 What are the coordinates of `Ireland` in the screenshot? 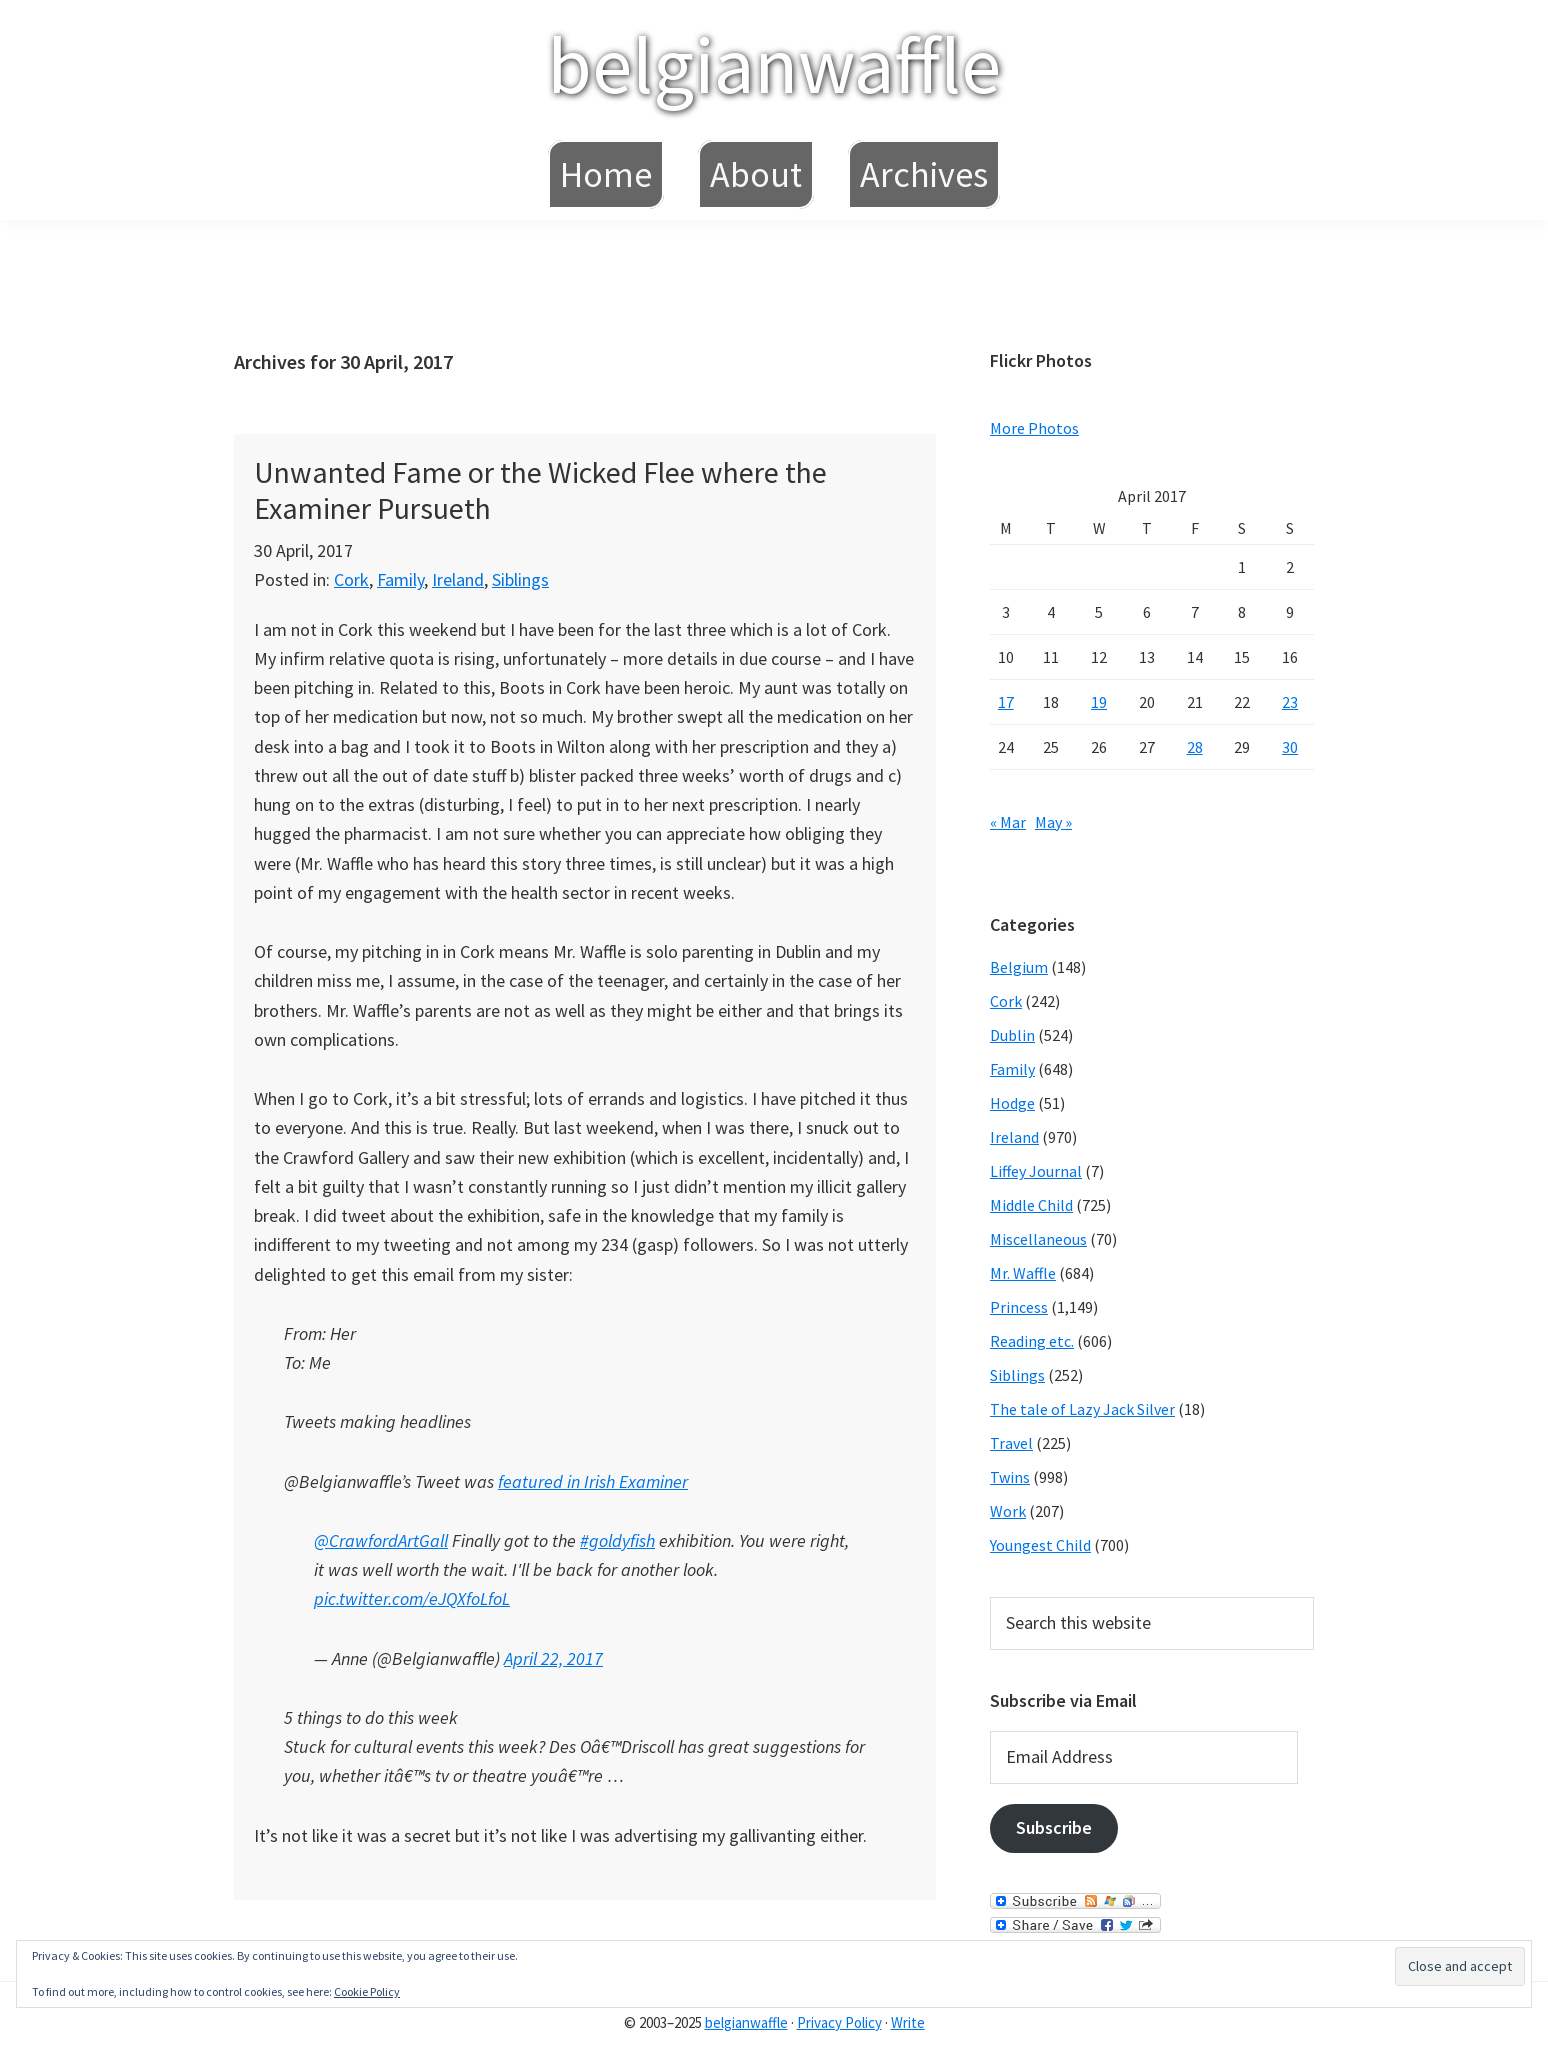 It's located at (458, 579).